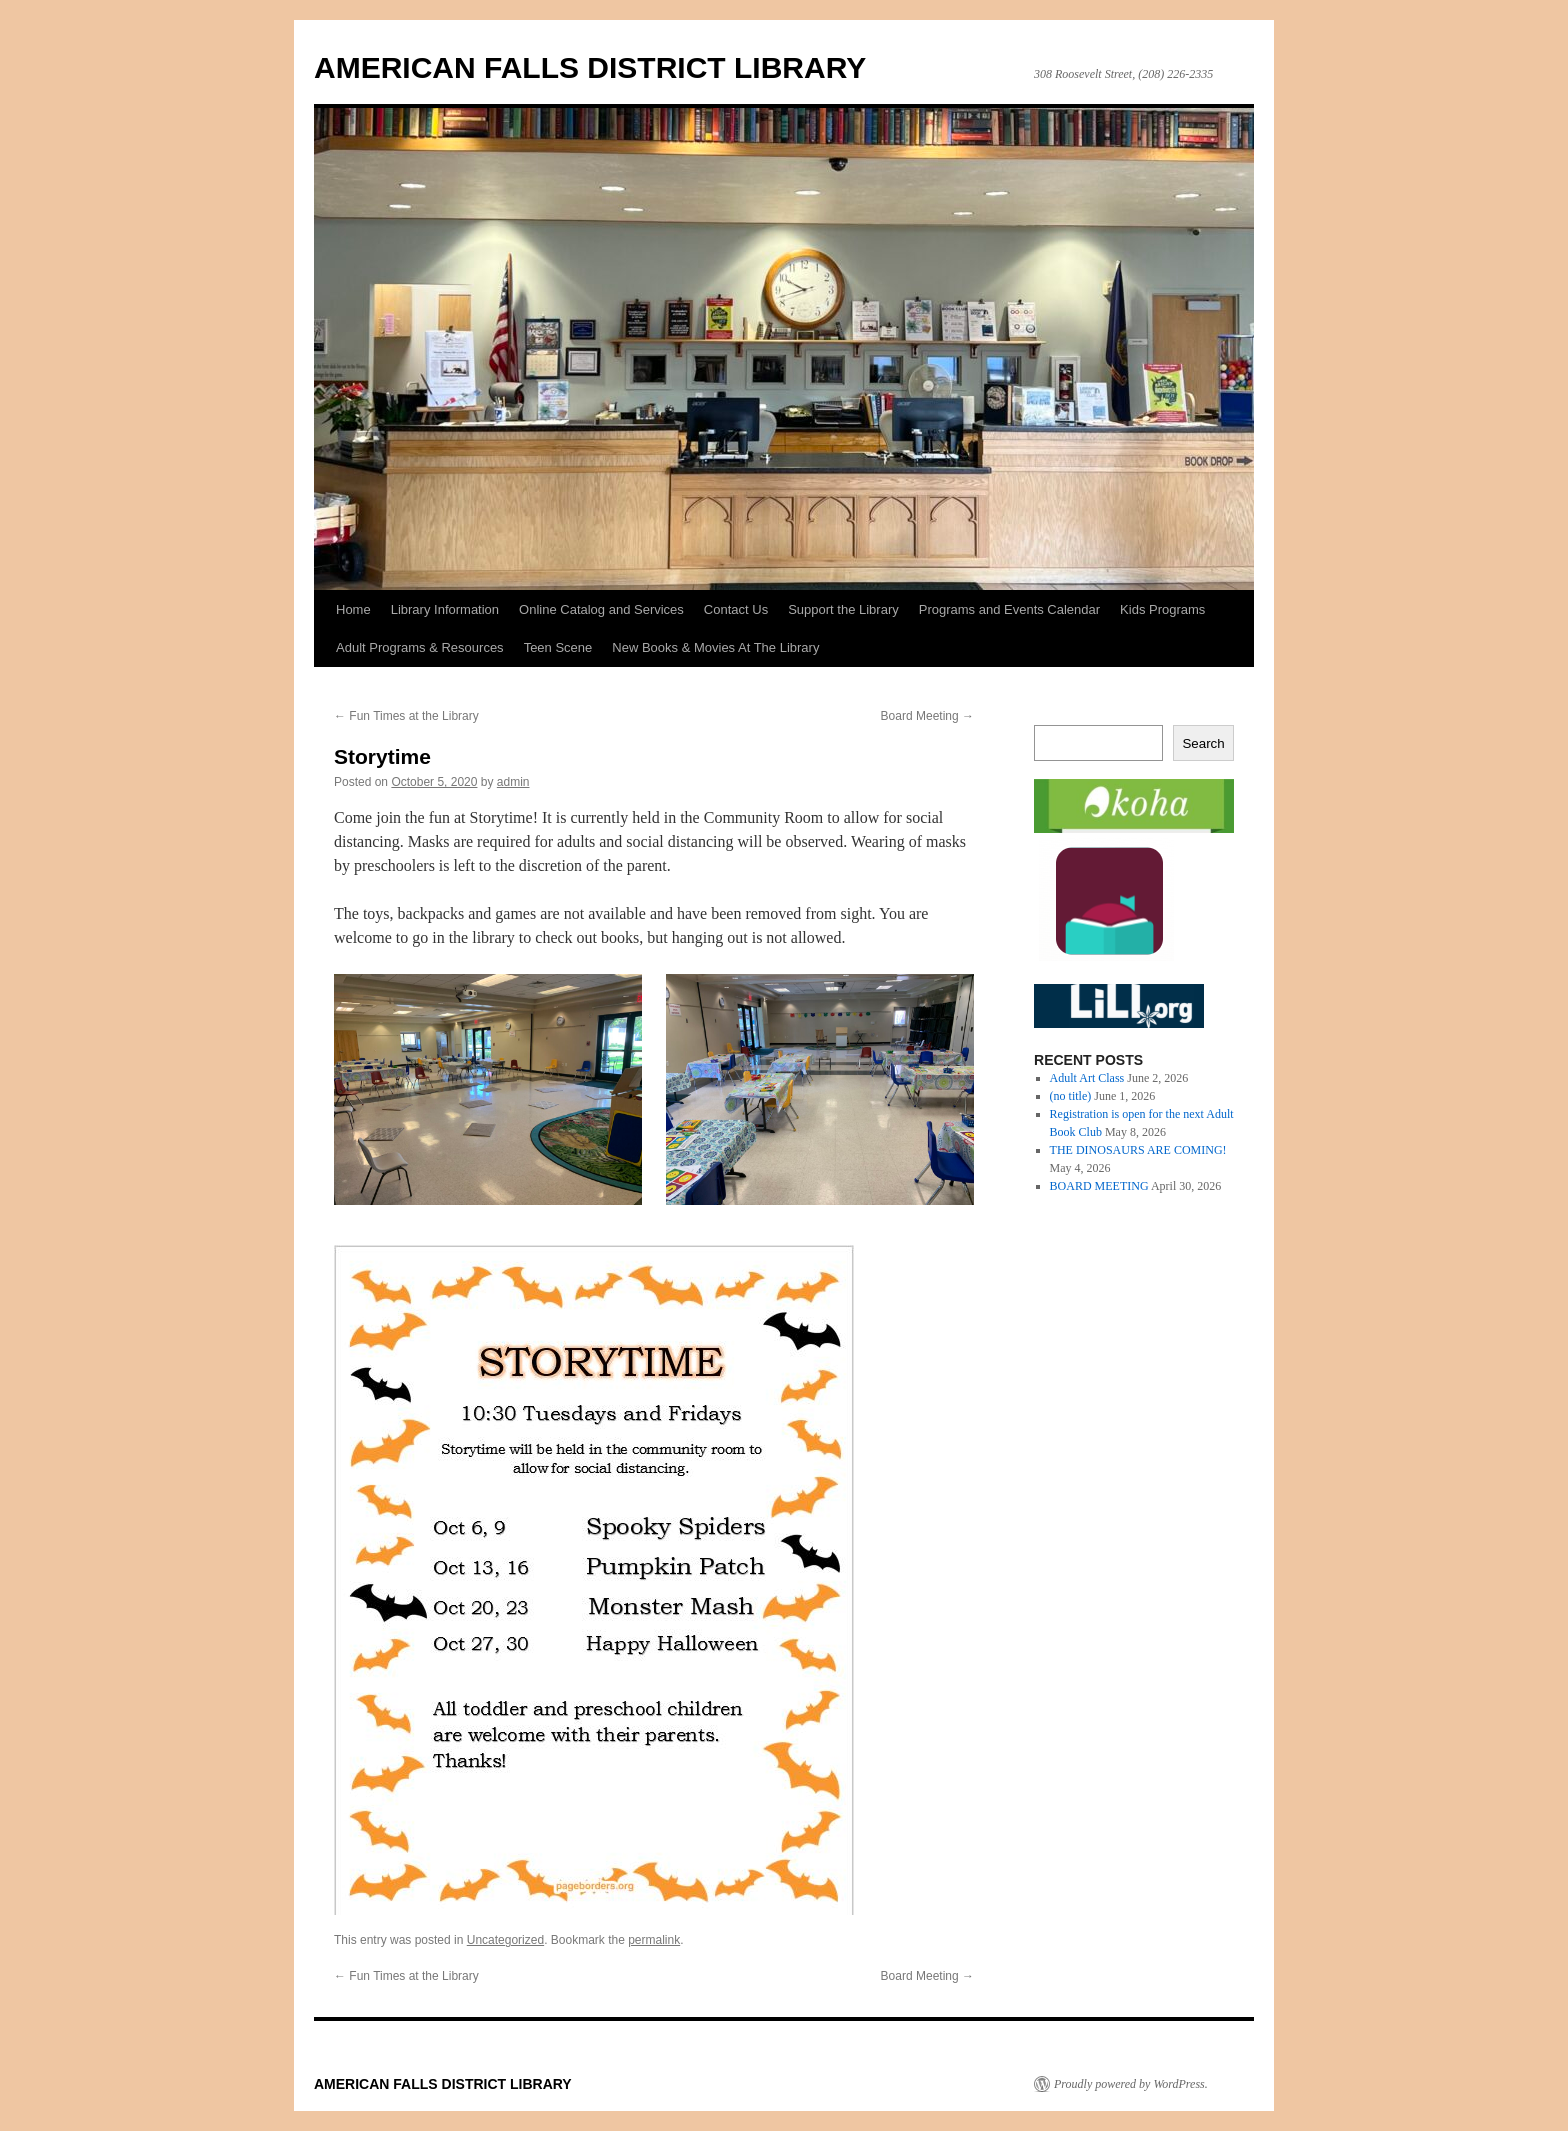 The width and height of the screenshot is (1568, 2131). What do you see at coordinates (736, 609) in the screenshot?
I see `Contact Us` at bounding box center [736, 609].